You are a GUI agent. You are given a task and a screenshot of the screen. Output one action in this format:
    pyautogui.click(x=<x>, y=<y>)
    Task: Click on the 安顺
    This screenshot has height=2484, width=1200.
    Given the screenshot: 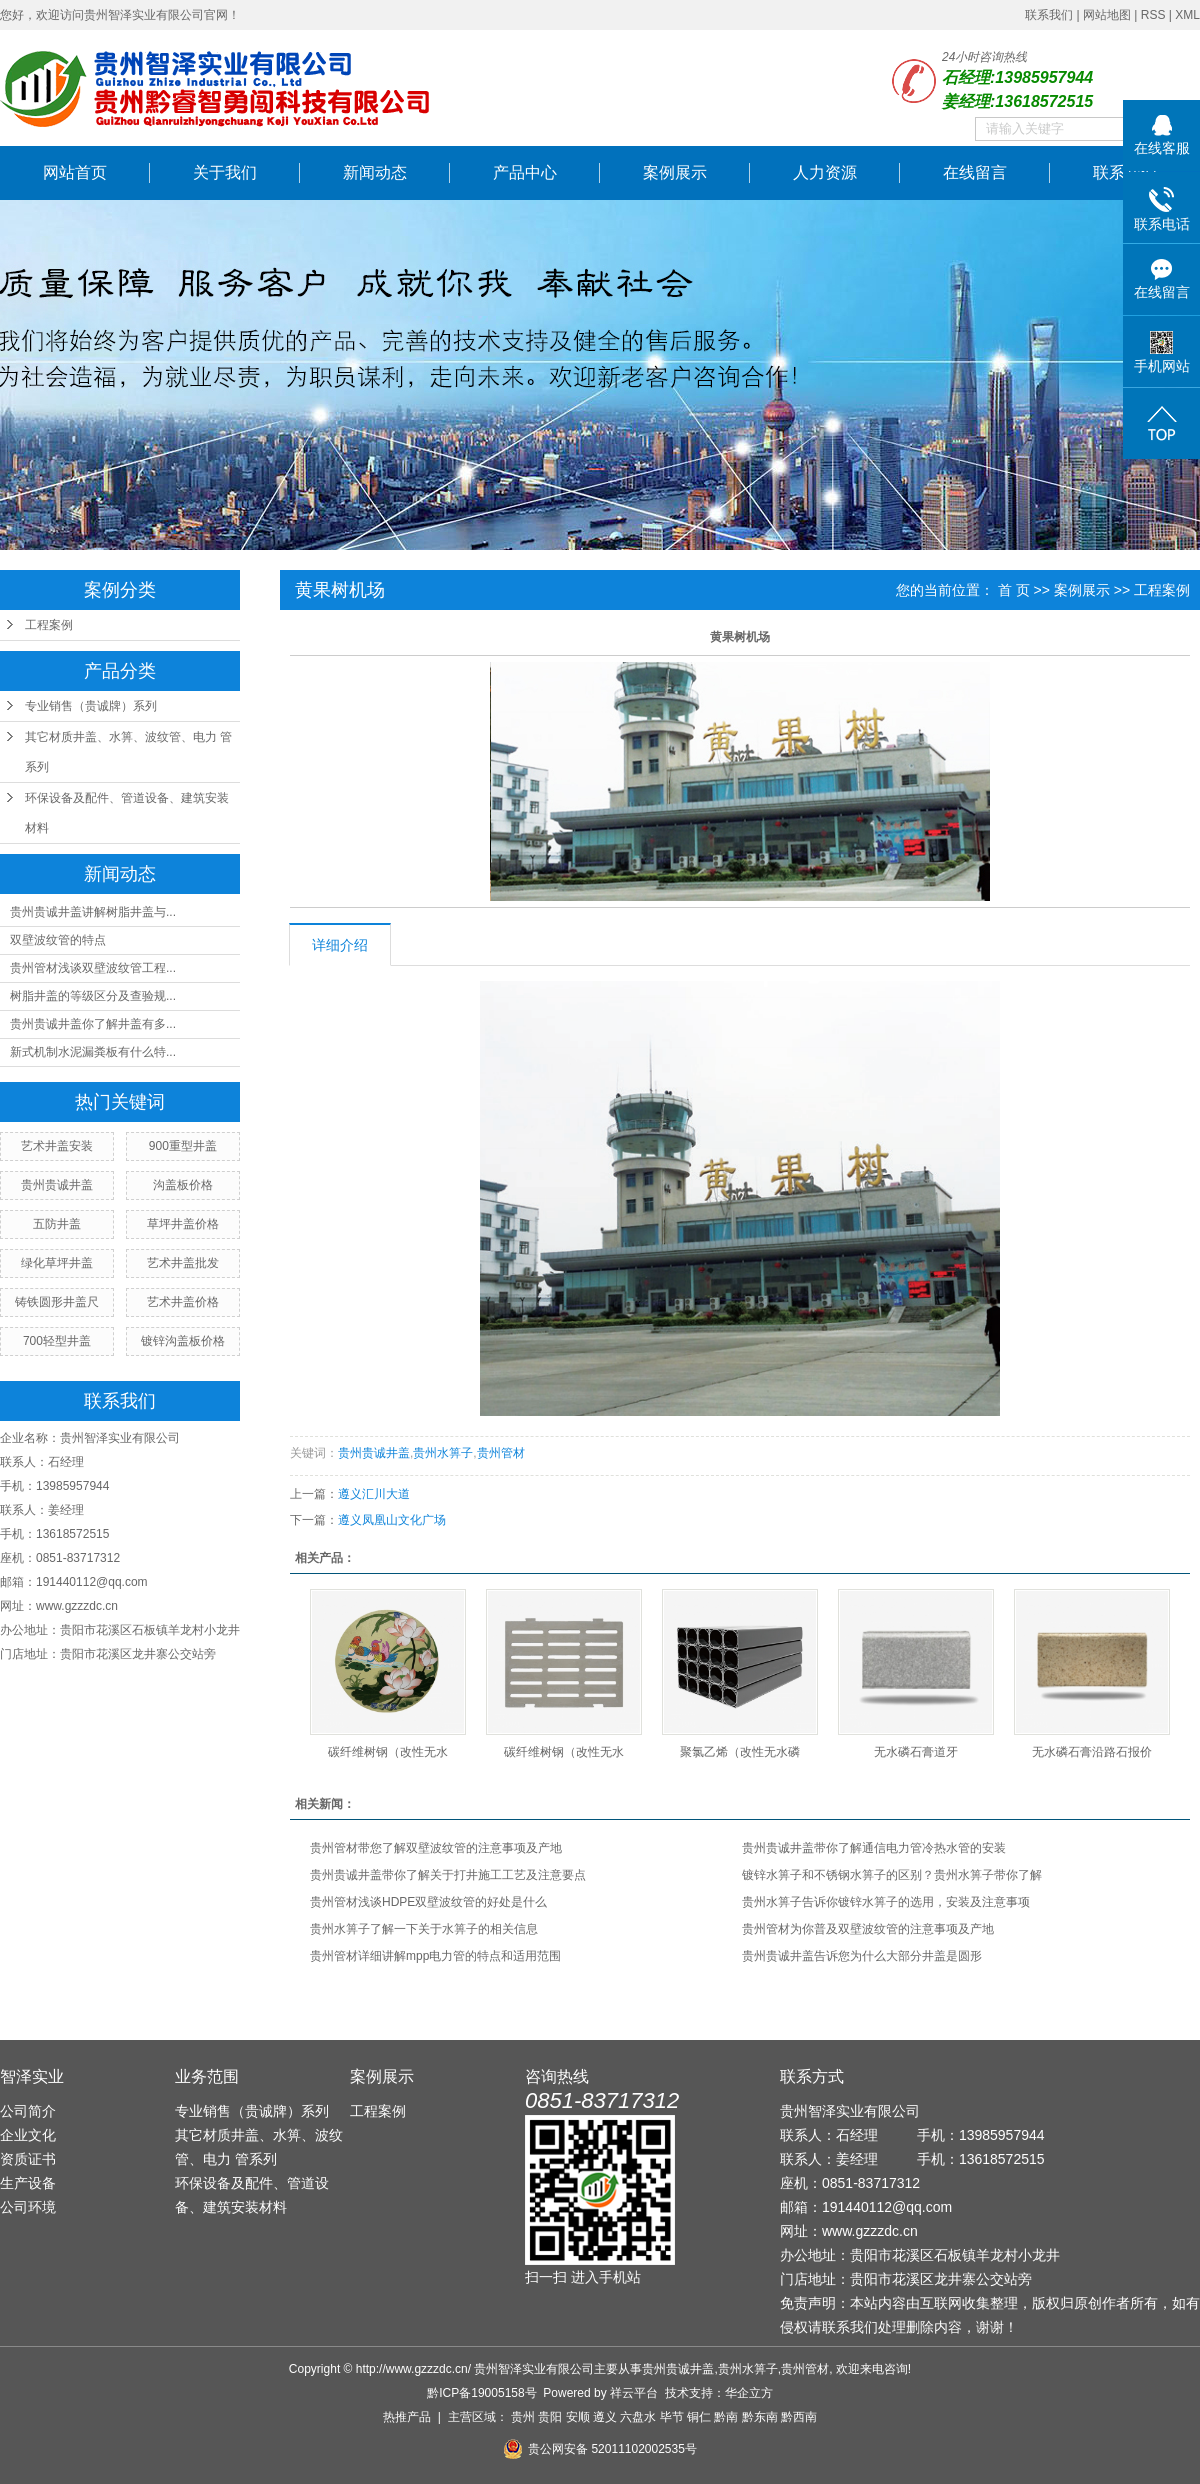 What is the action you would take?
    pyautogui.click(x=578, y=2417)
    